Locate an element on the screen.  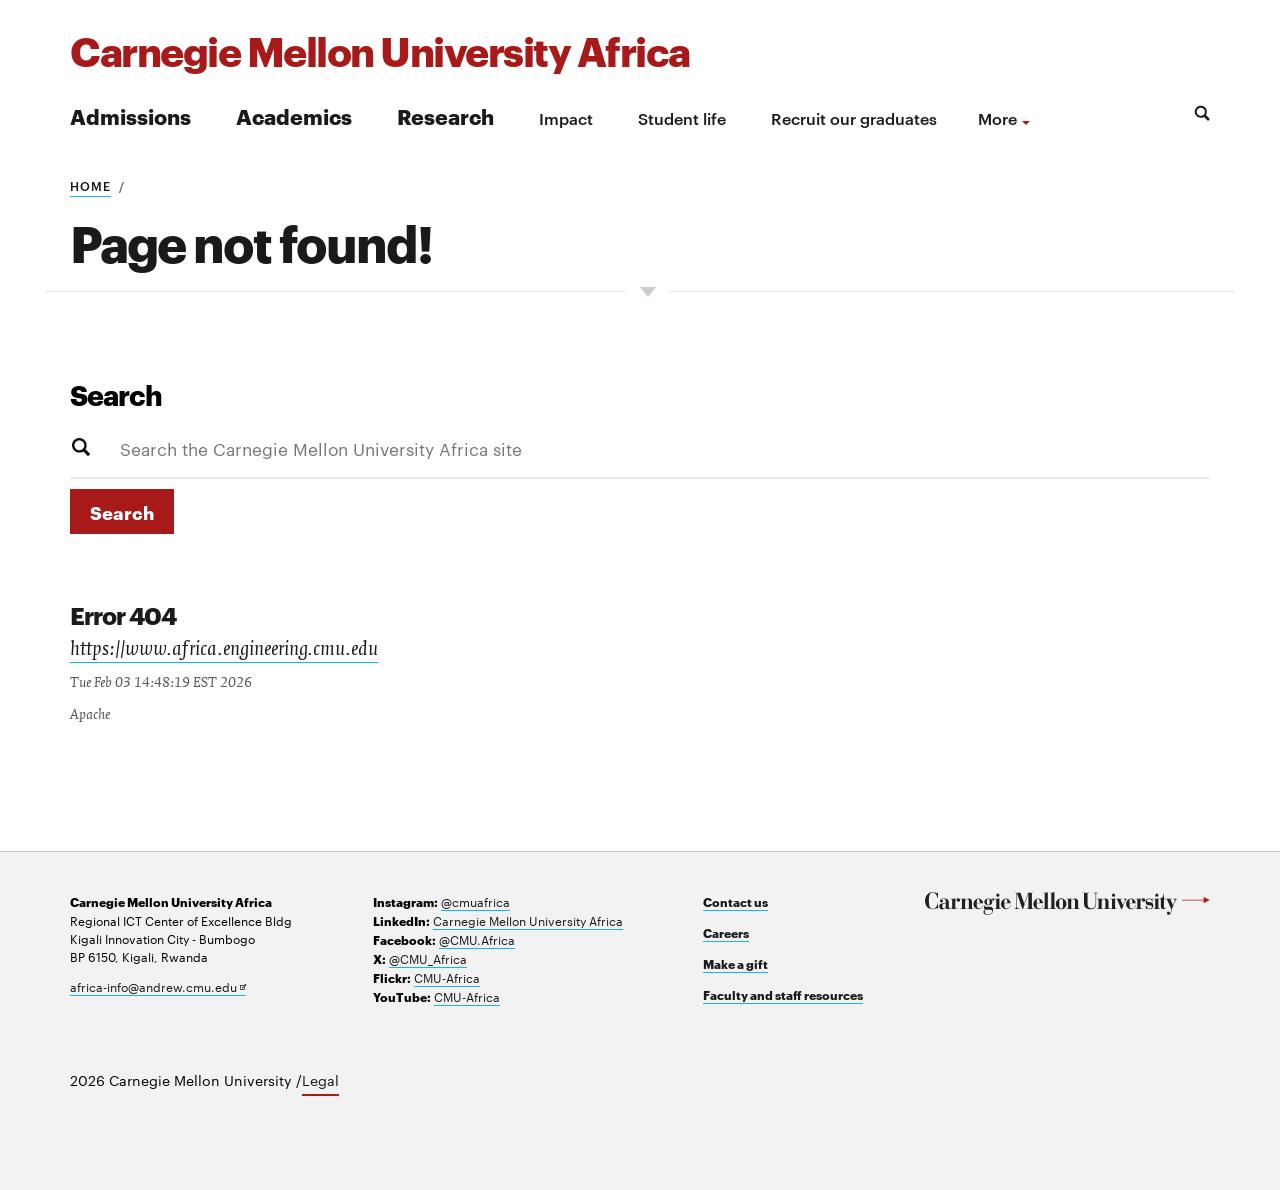
Careers is located at coordinates (726, 932).